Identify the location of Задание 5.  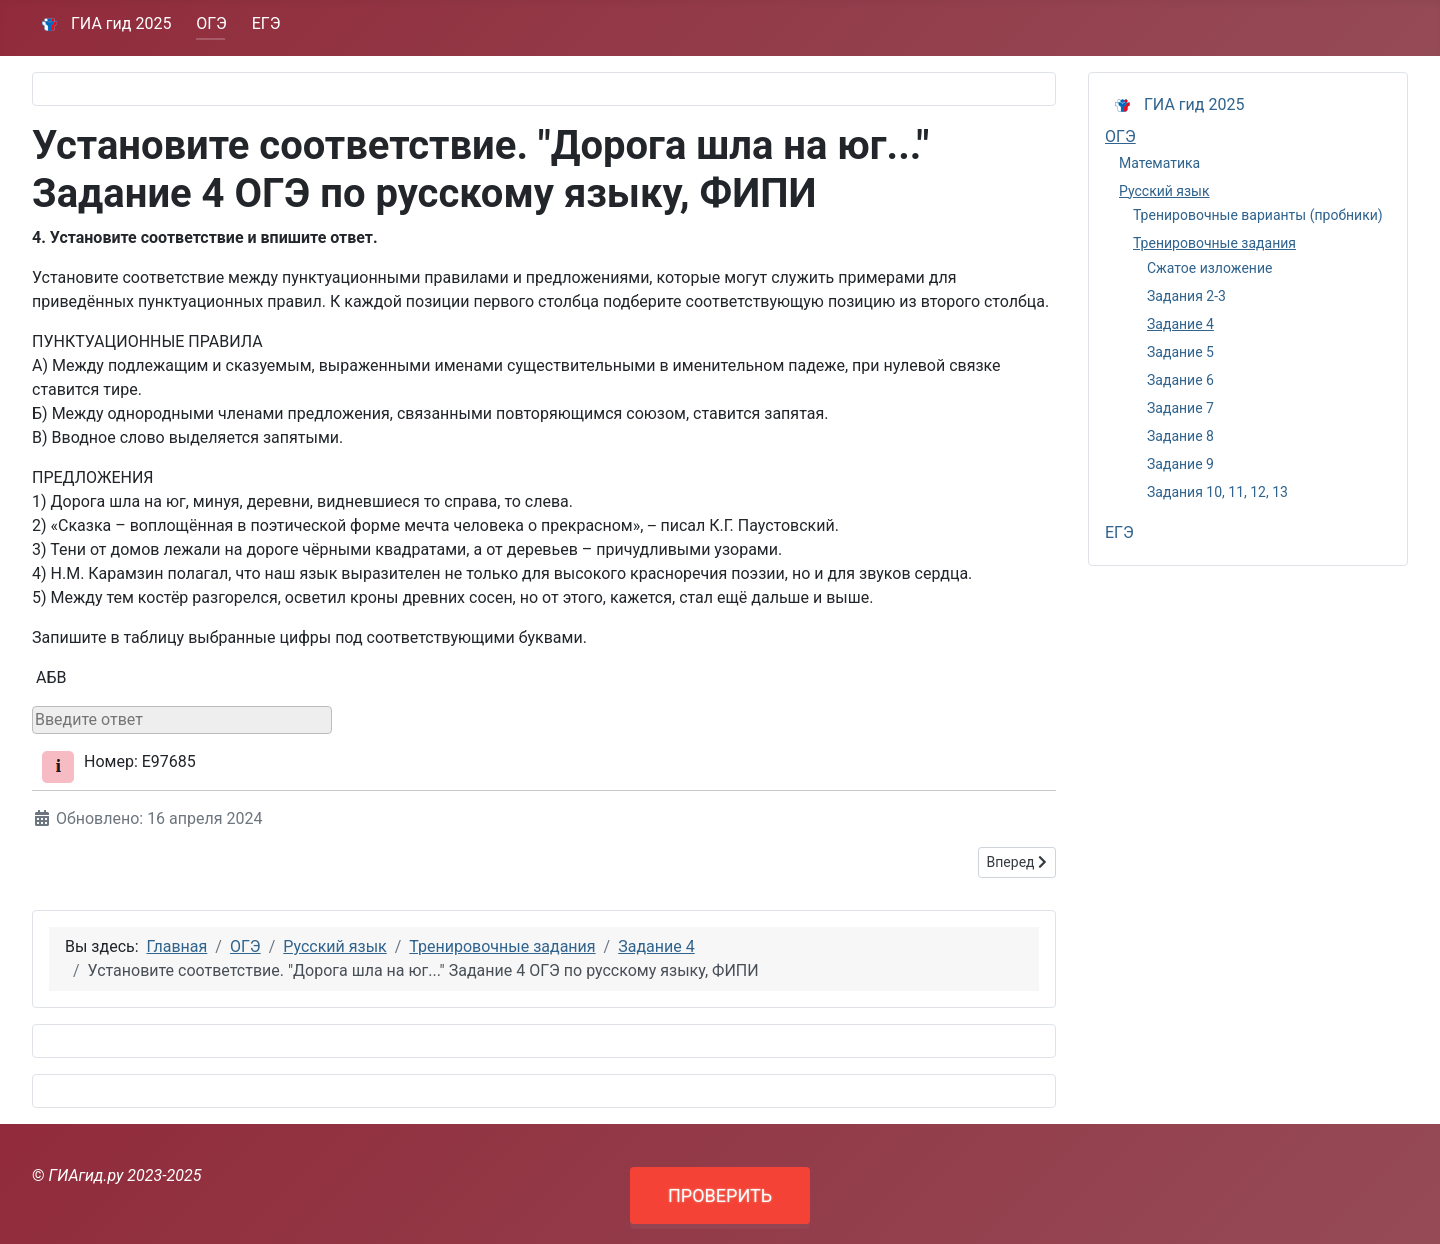
(1180, 352).